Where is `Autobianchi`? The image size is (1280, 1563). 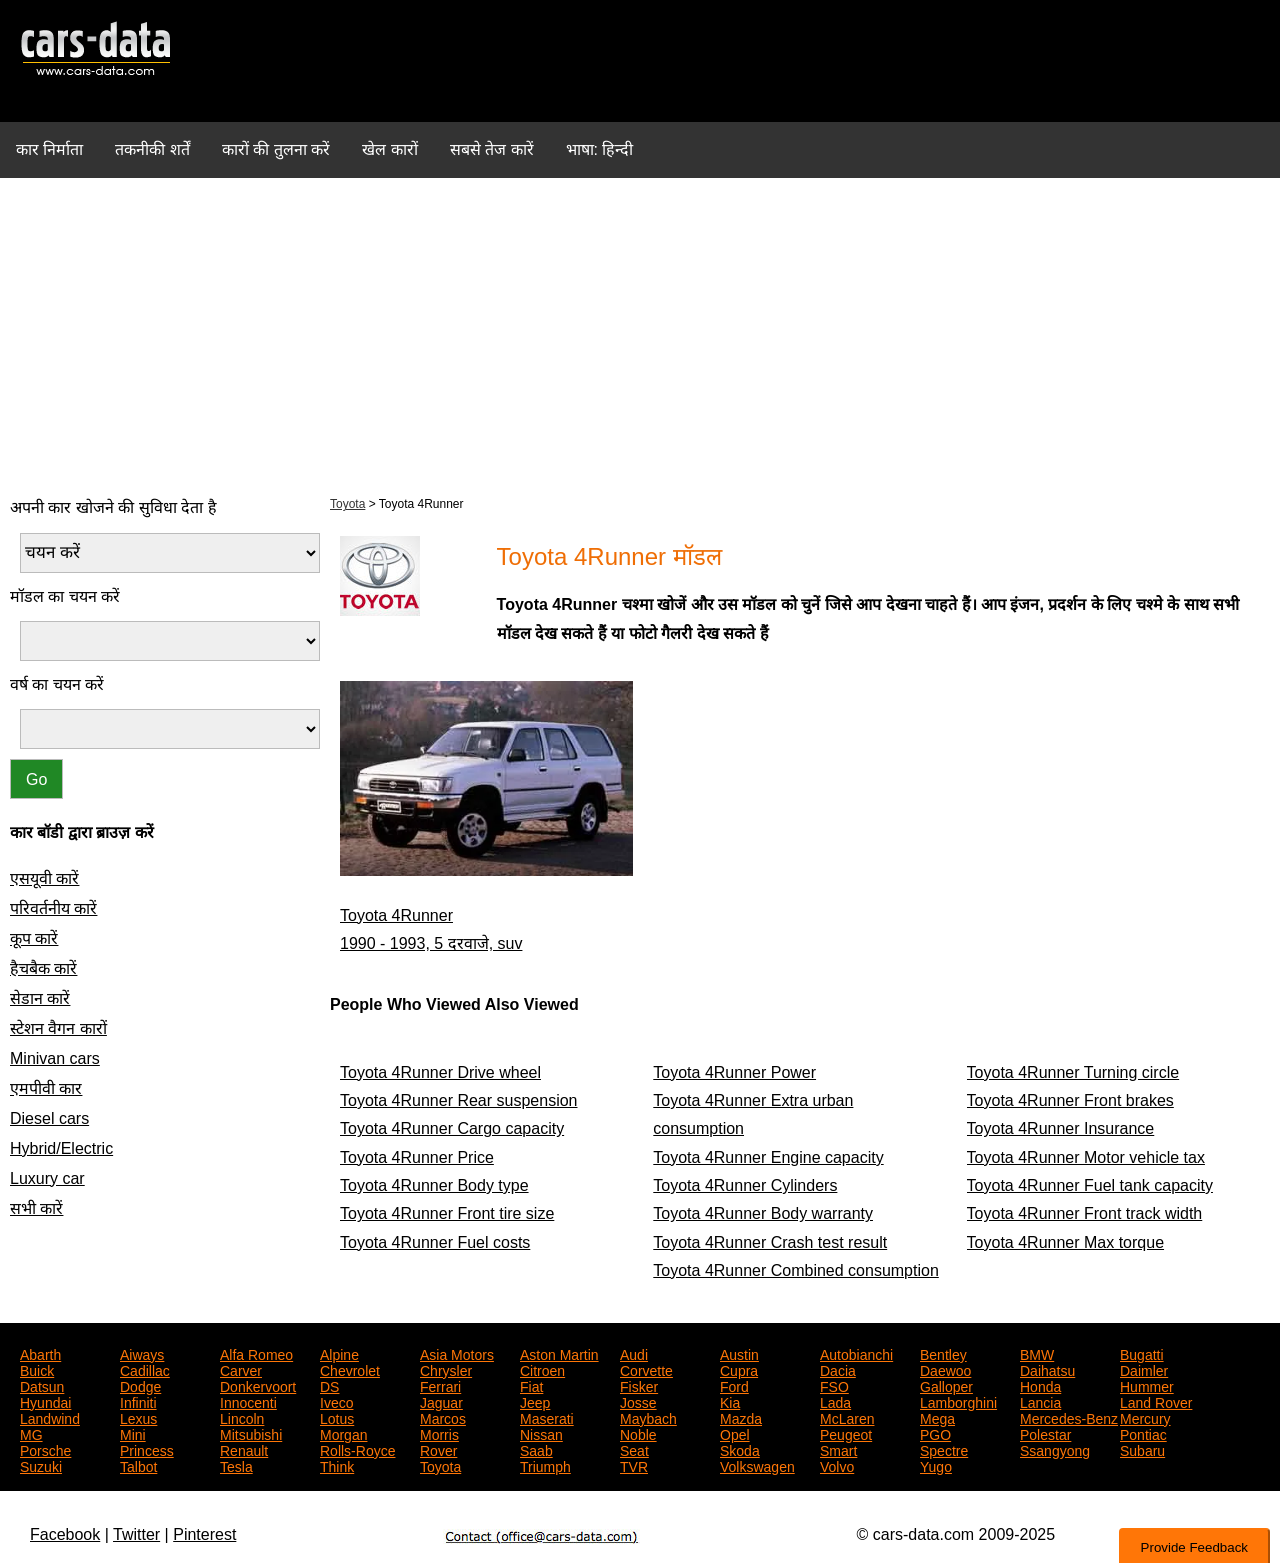 Autobianchi is located at coordinates (856, 1353).